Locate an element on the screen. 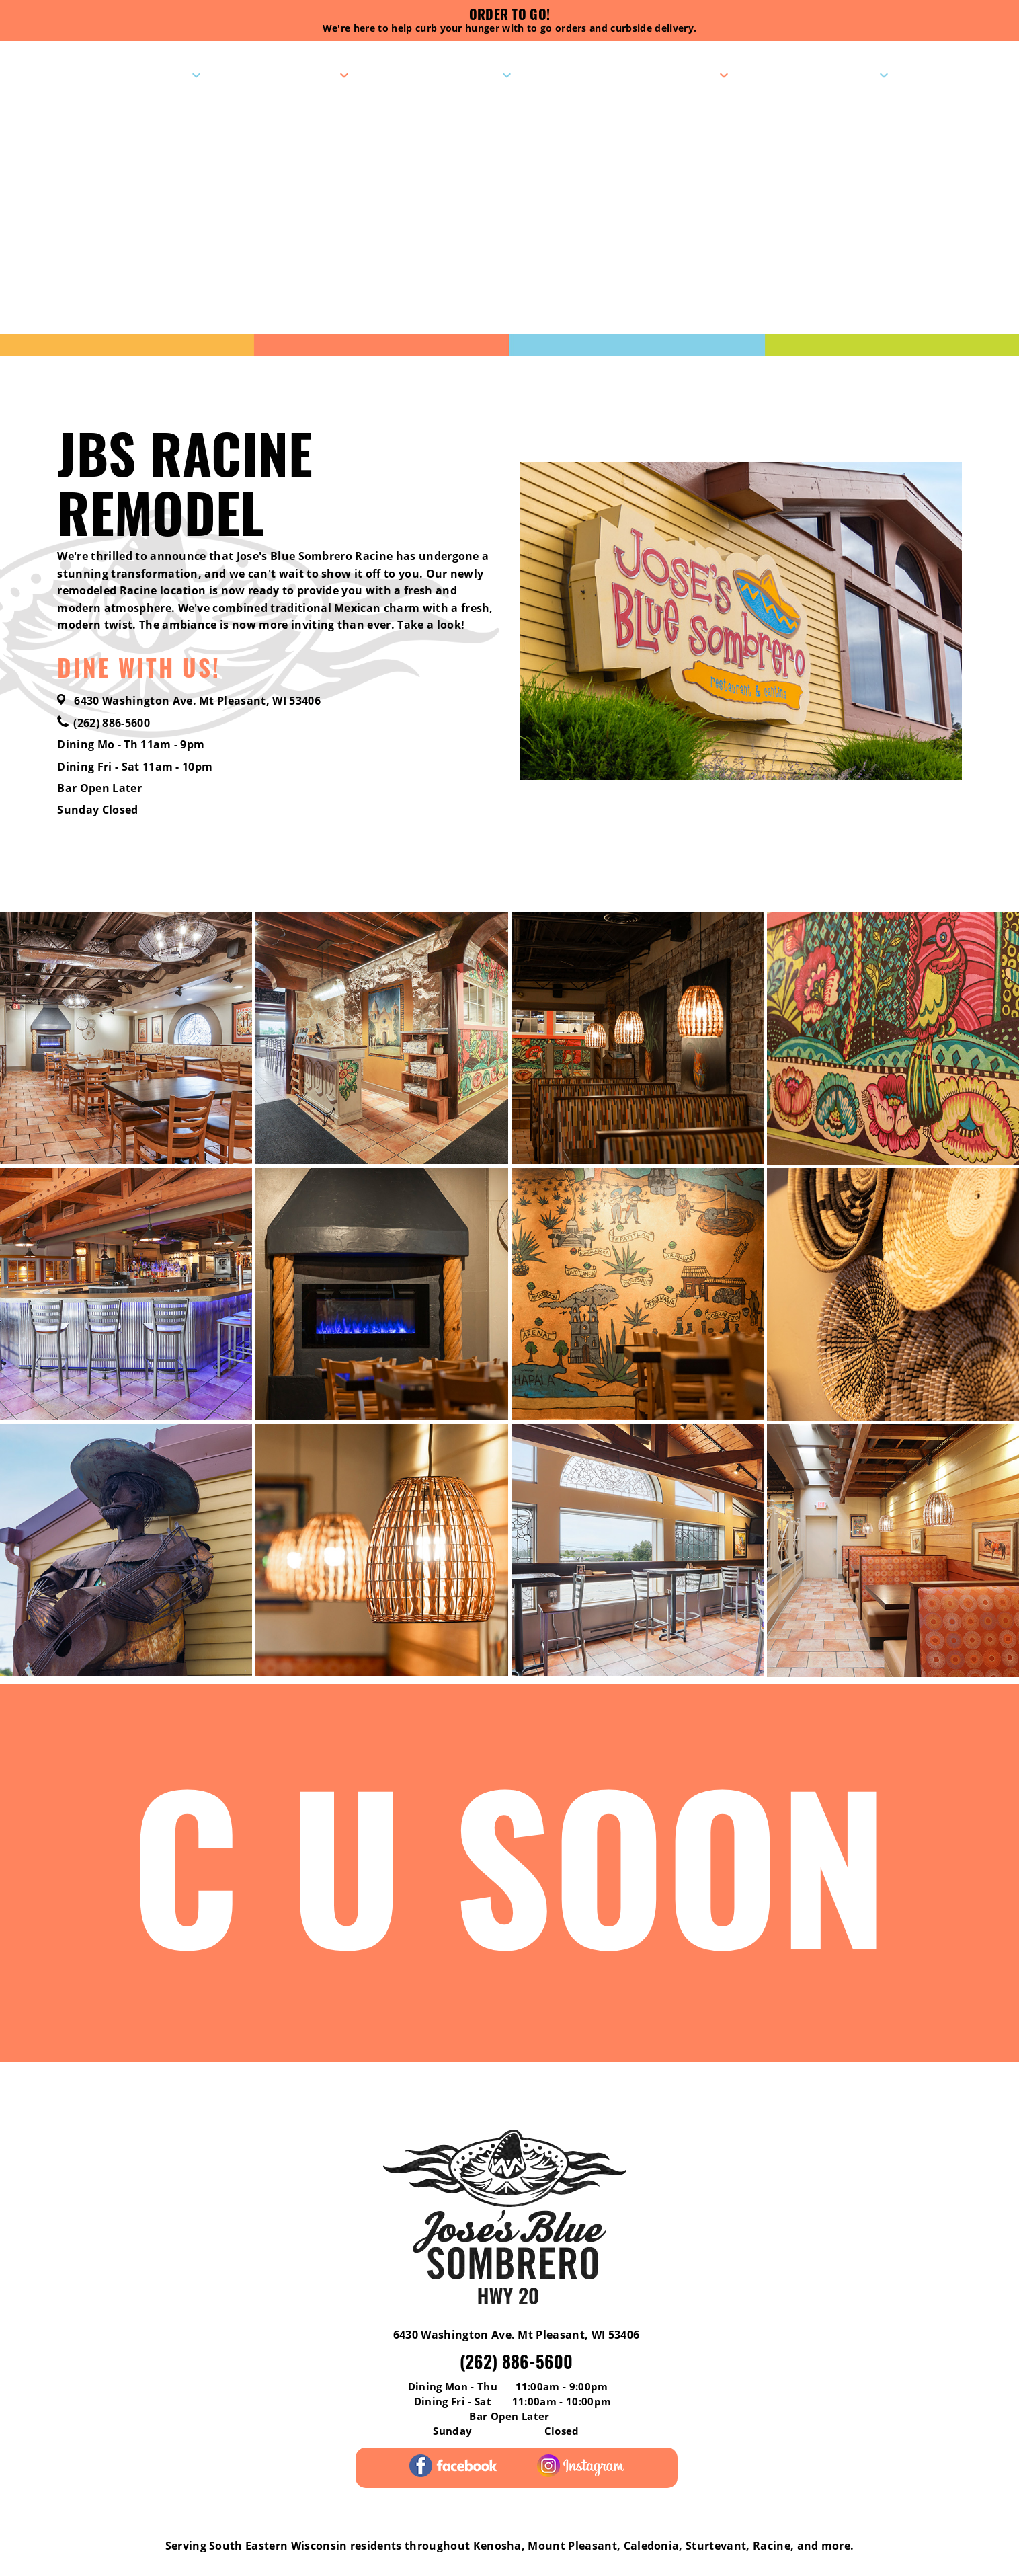  6430 Washington Ave. Mt Pleasant, WI 53406 is located at coordinates (188, 700).